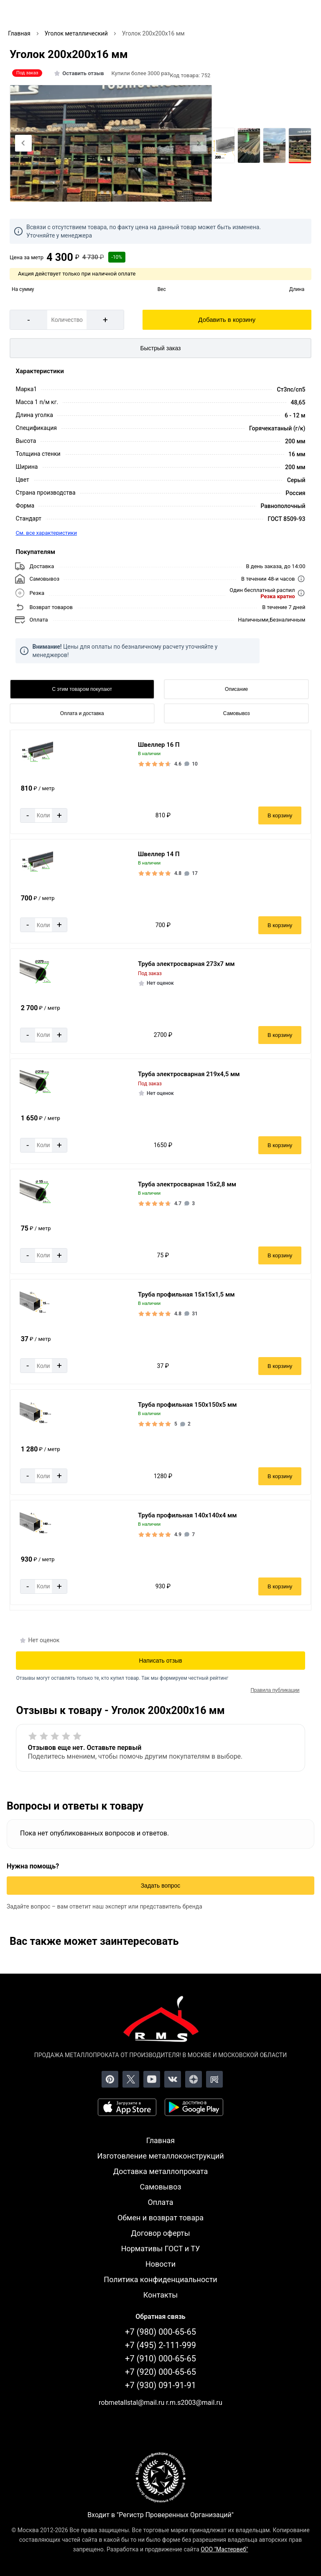 Image resolution: width=321 pixels, height=2576 pixels. Describe the element at coordinates (236, 713) in the screenshot. I see `Самовывоз` at that location.